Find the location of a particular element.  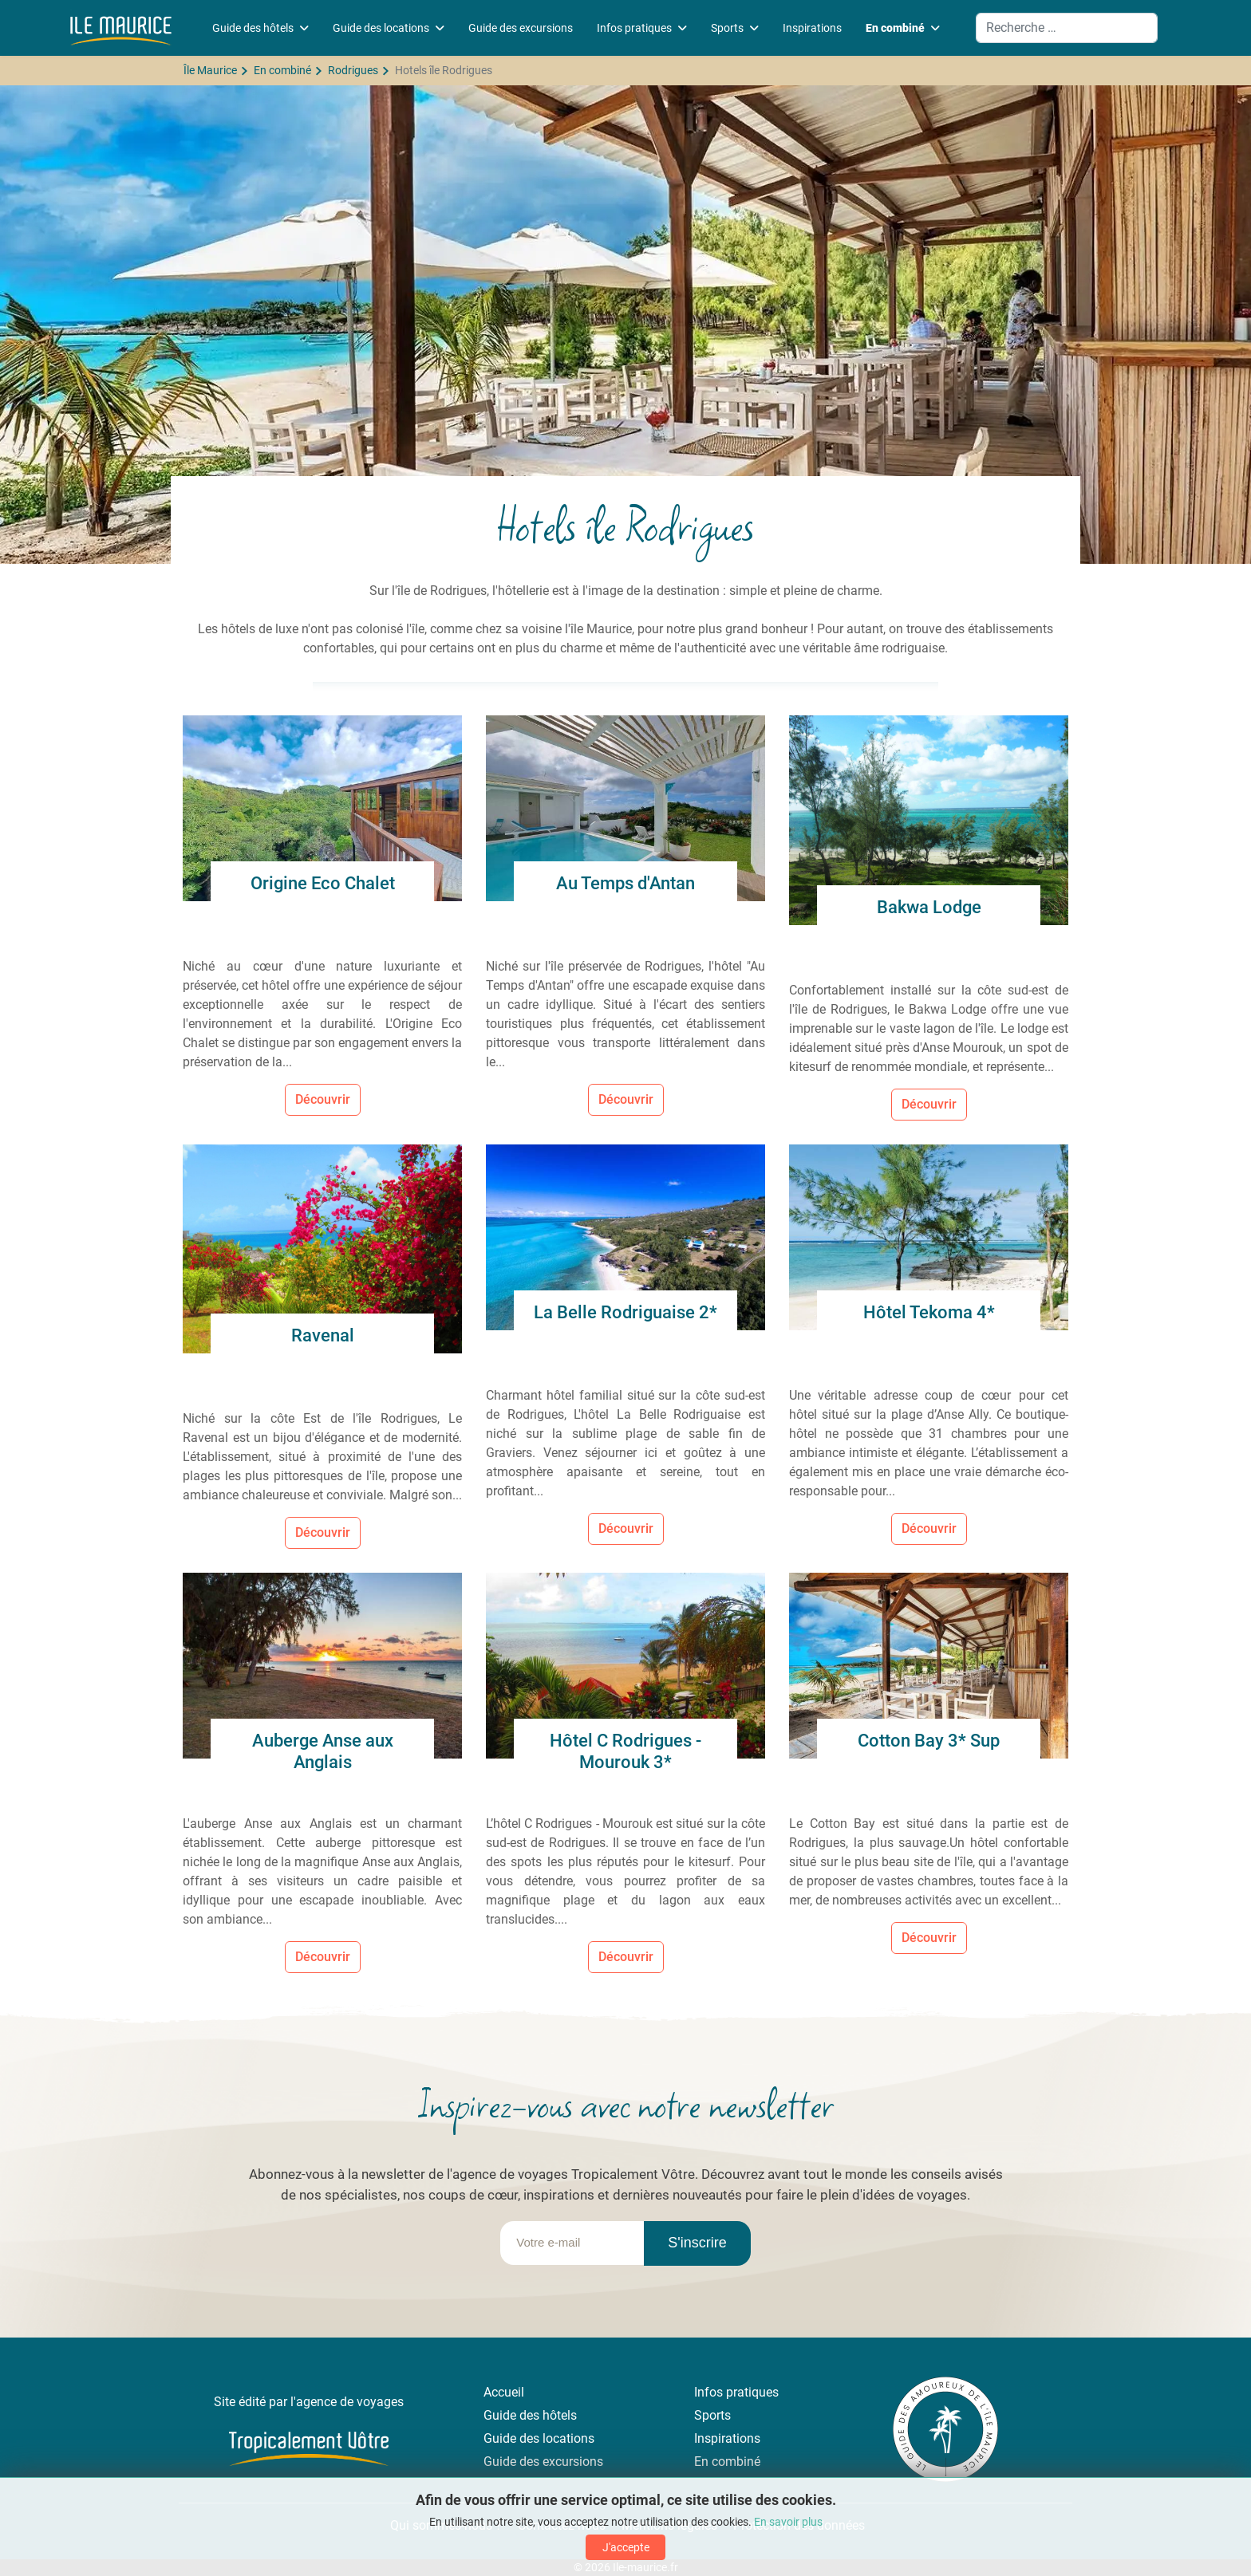

Protection des données is located at coordinates (799, 2525).